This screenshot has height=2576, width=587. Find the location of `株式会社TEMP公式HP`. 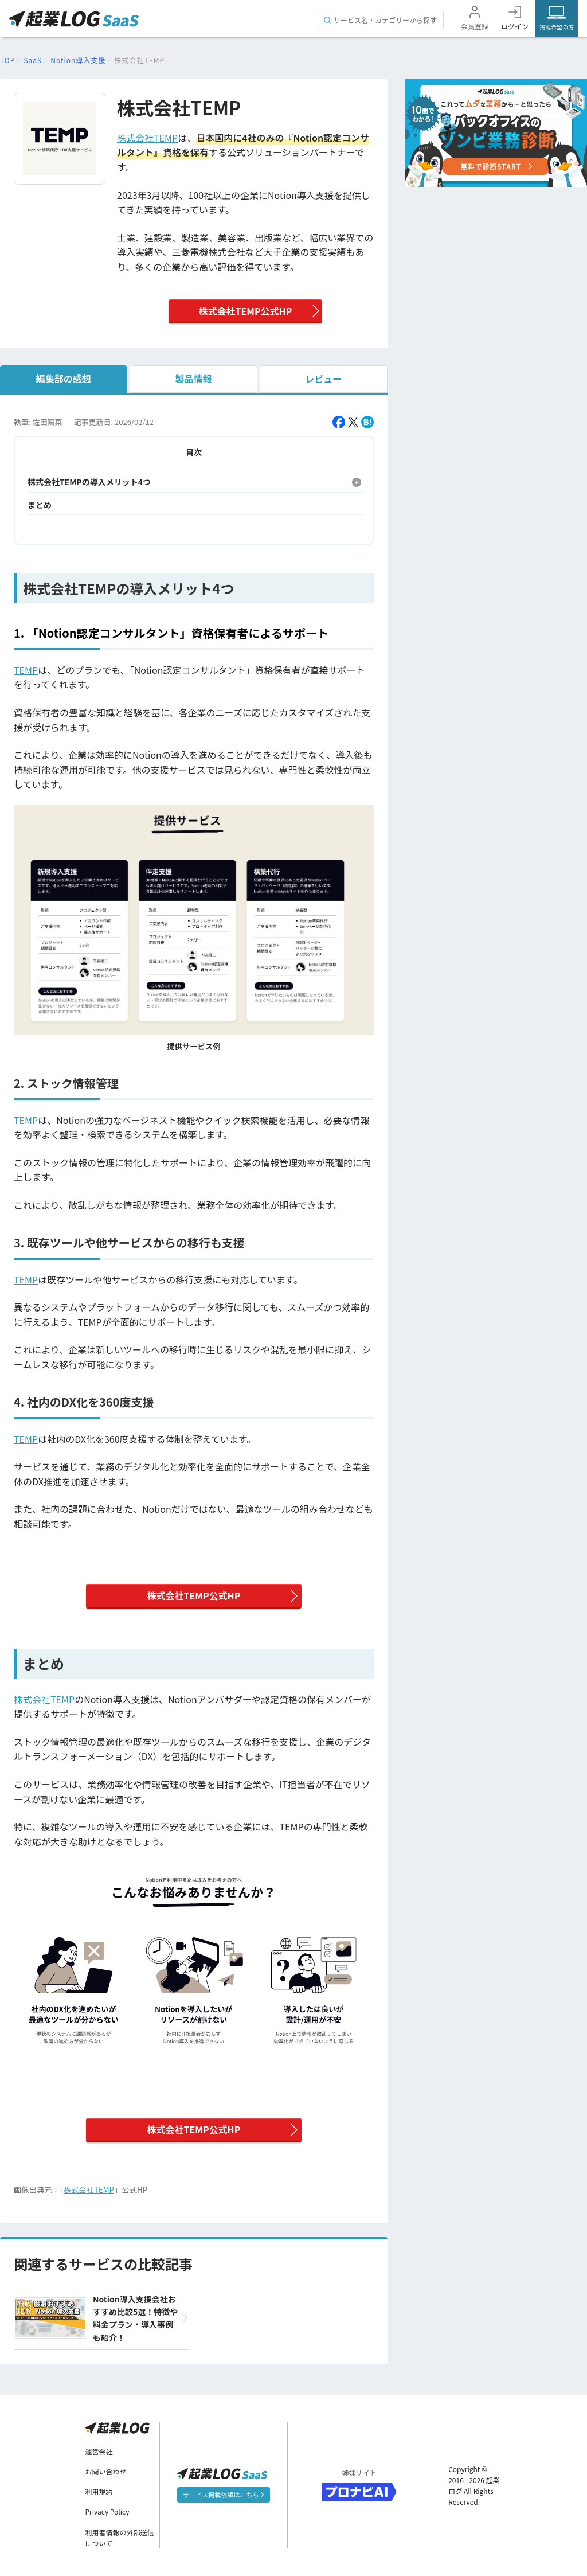

株式会社TEMP公式HP is located at coordinates (245, 311).